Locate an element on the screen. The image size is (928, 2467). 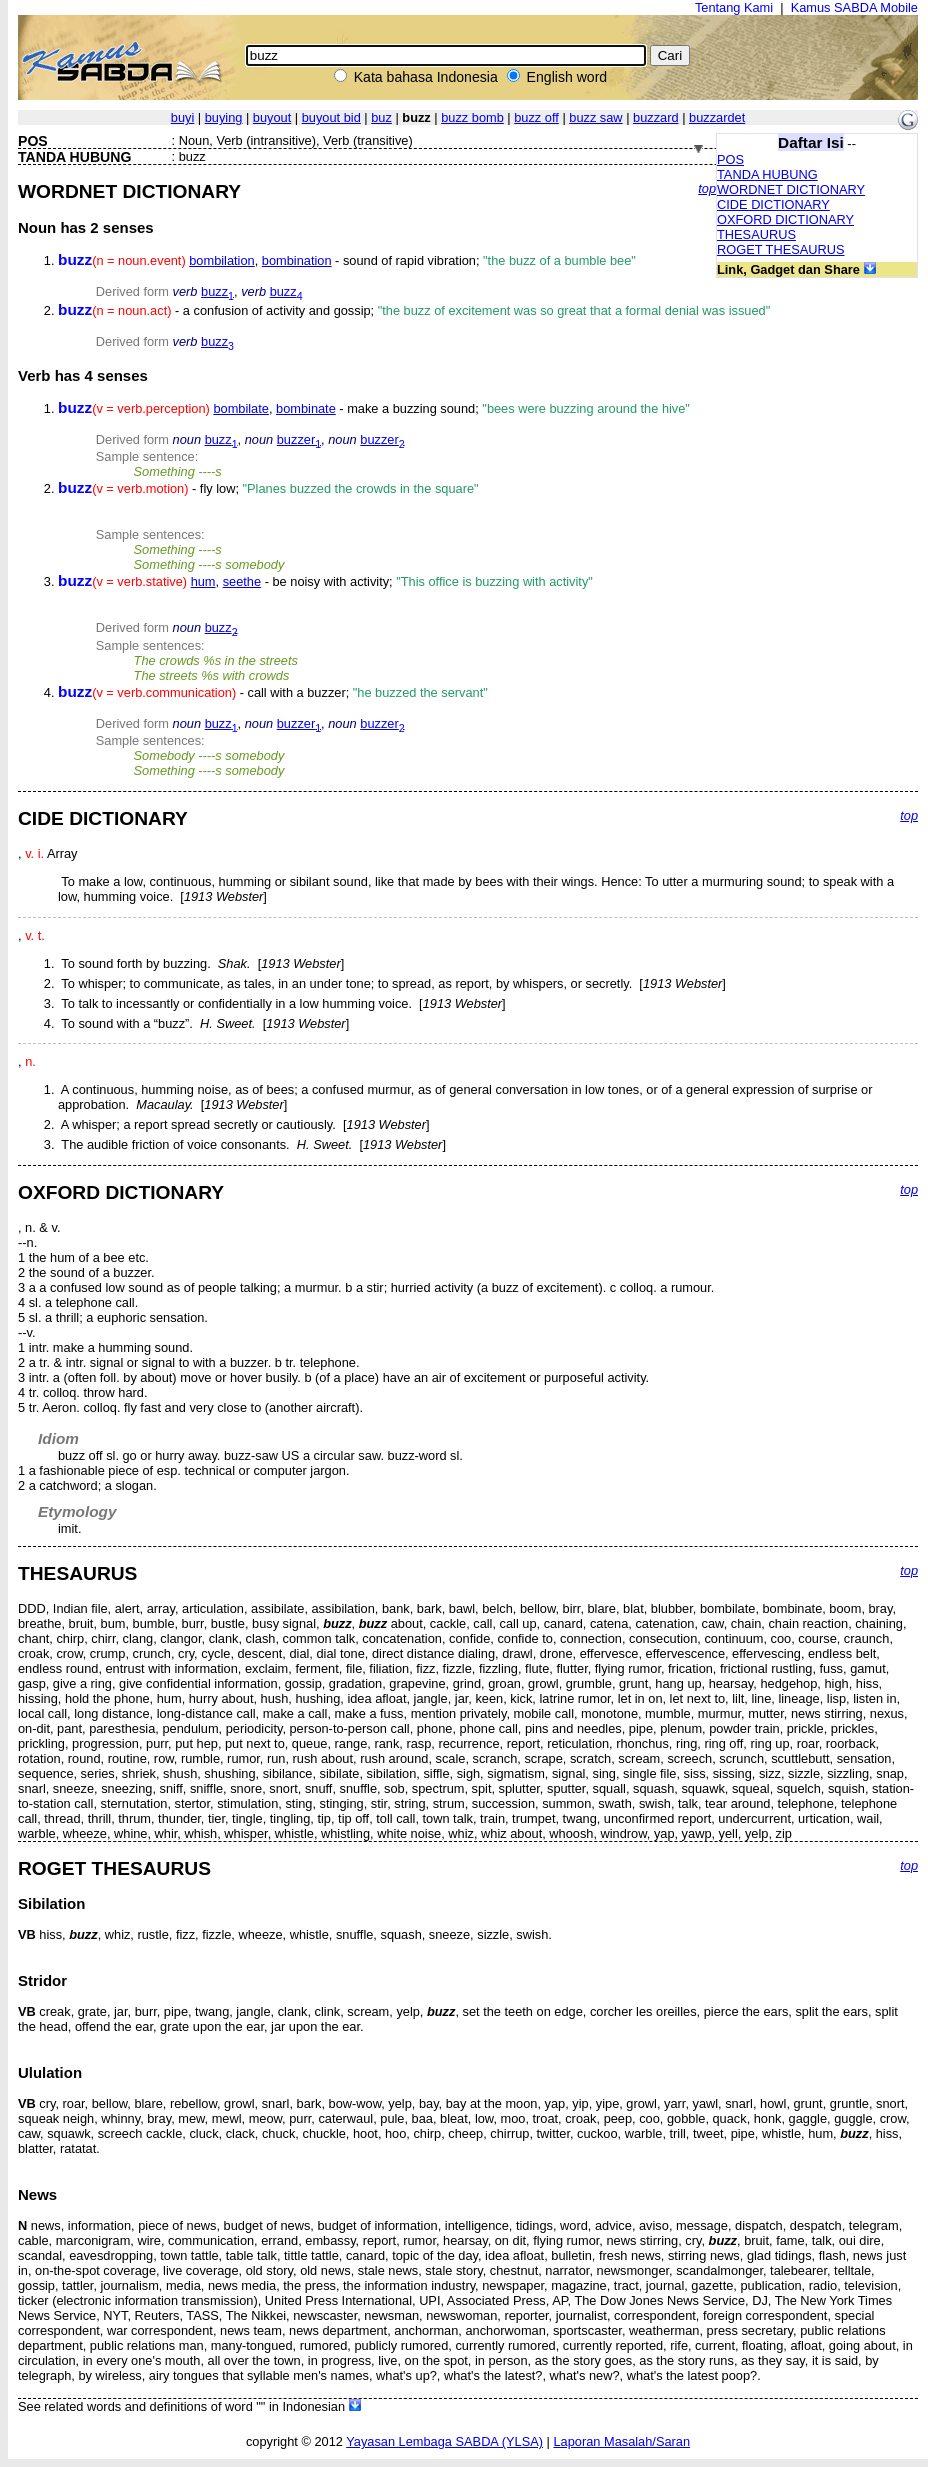
Laporan Masalah/Saran is located at coordinates (621, 2441).